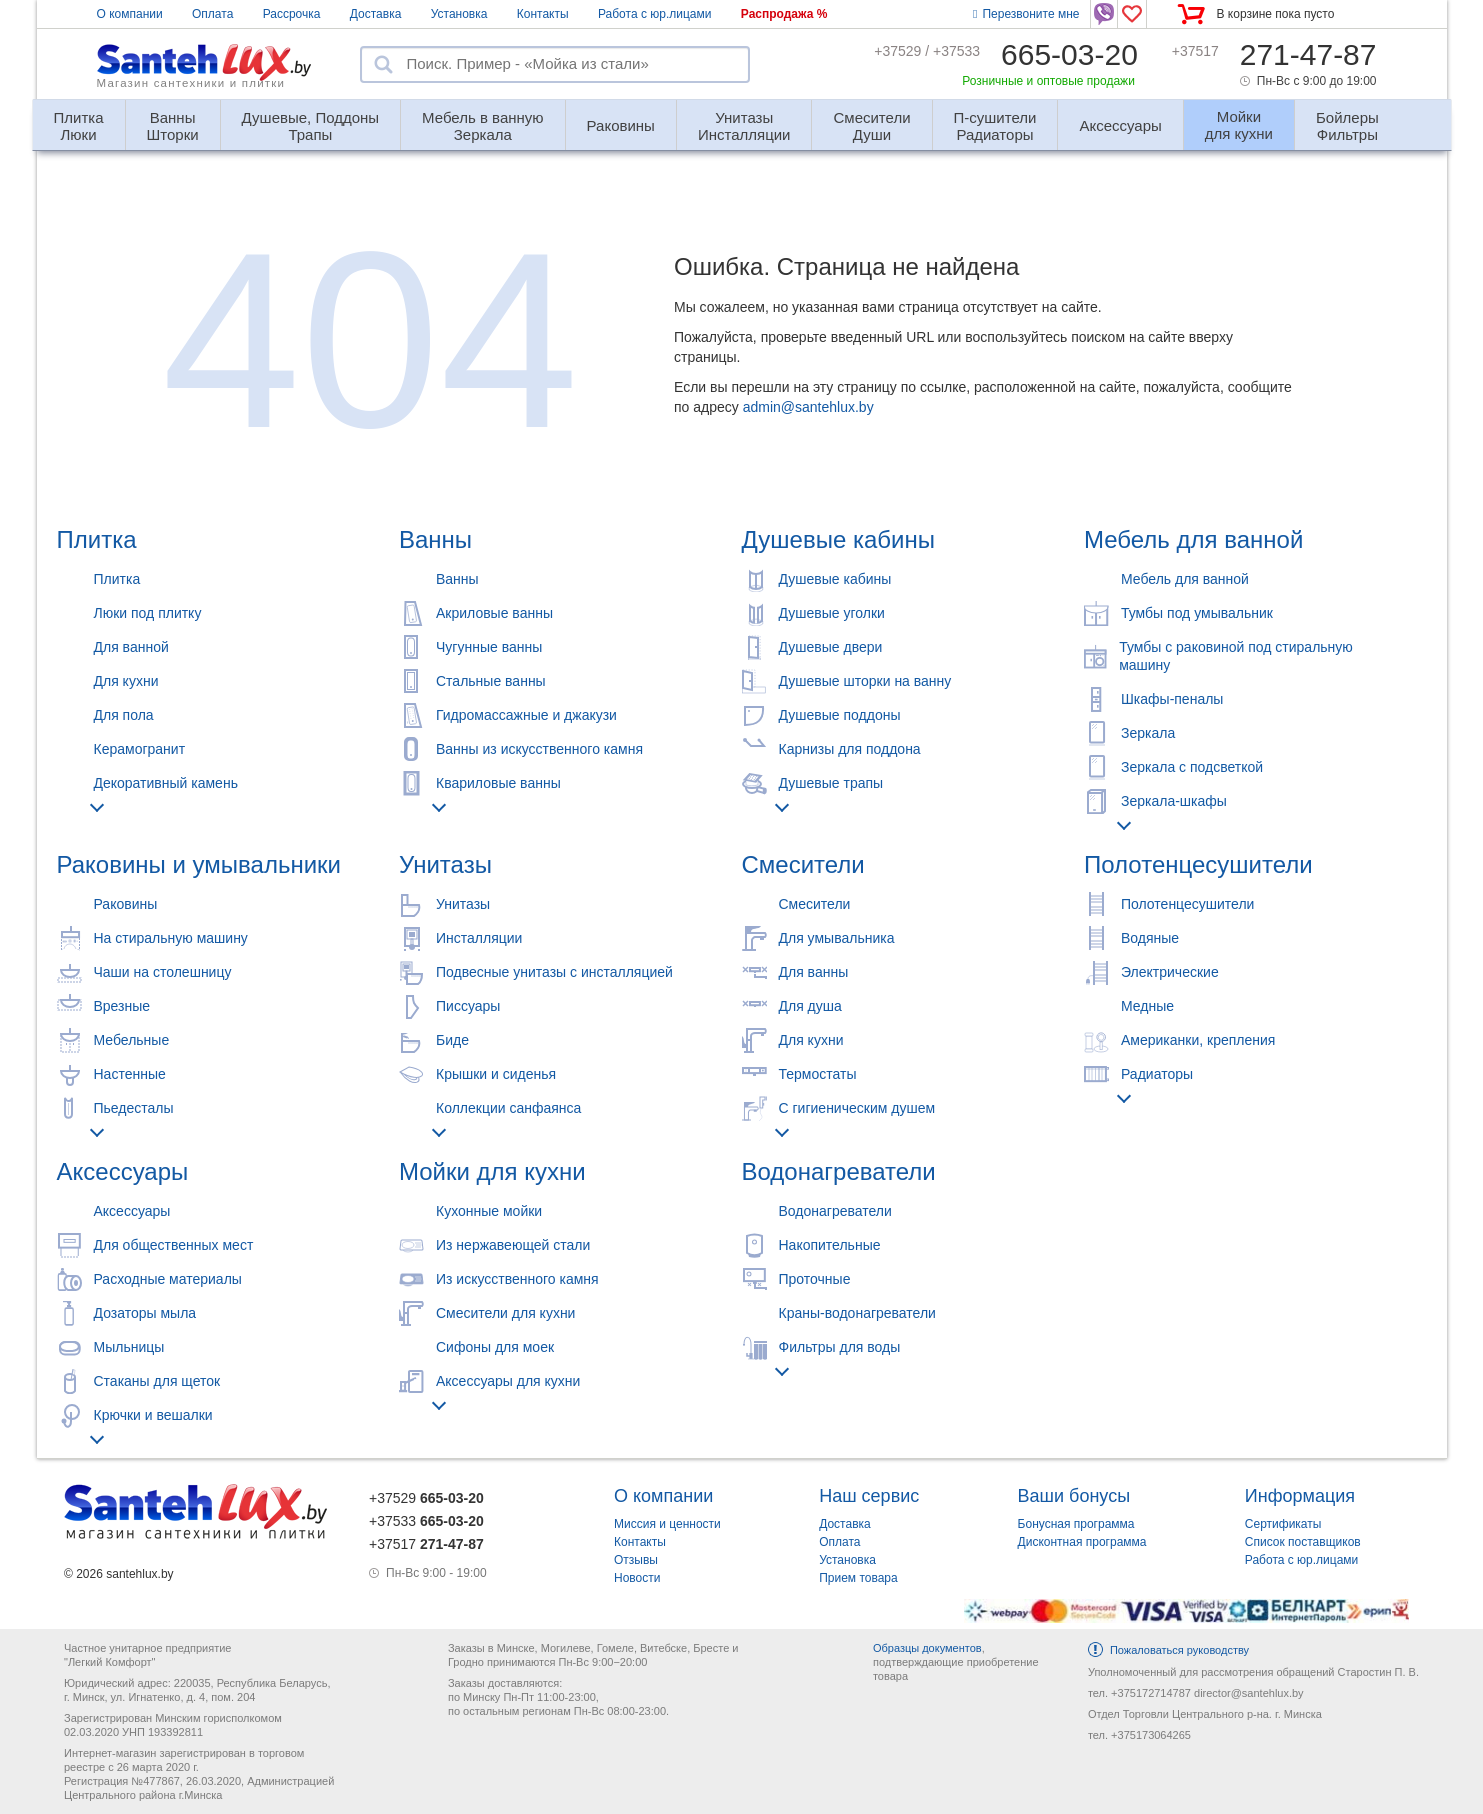  Describe the element at coordinates (199, 864) in the screenshot. I see `Раковины и умывальники` at that location.